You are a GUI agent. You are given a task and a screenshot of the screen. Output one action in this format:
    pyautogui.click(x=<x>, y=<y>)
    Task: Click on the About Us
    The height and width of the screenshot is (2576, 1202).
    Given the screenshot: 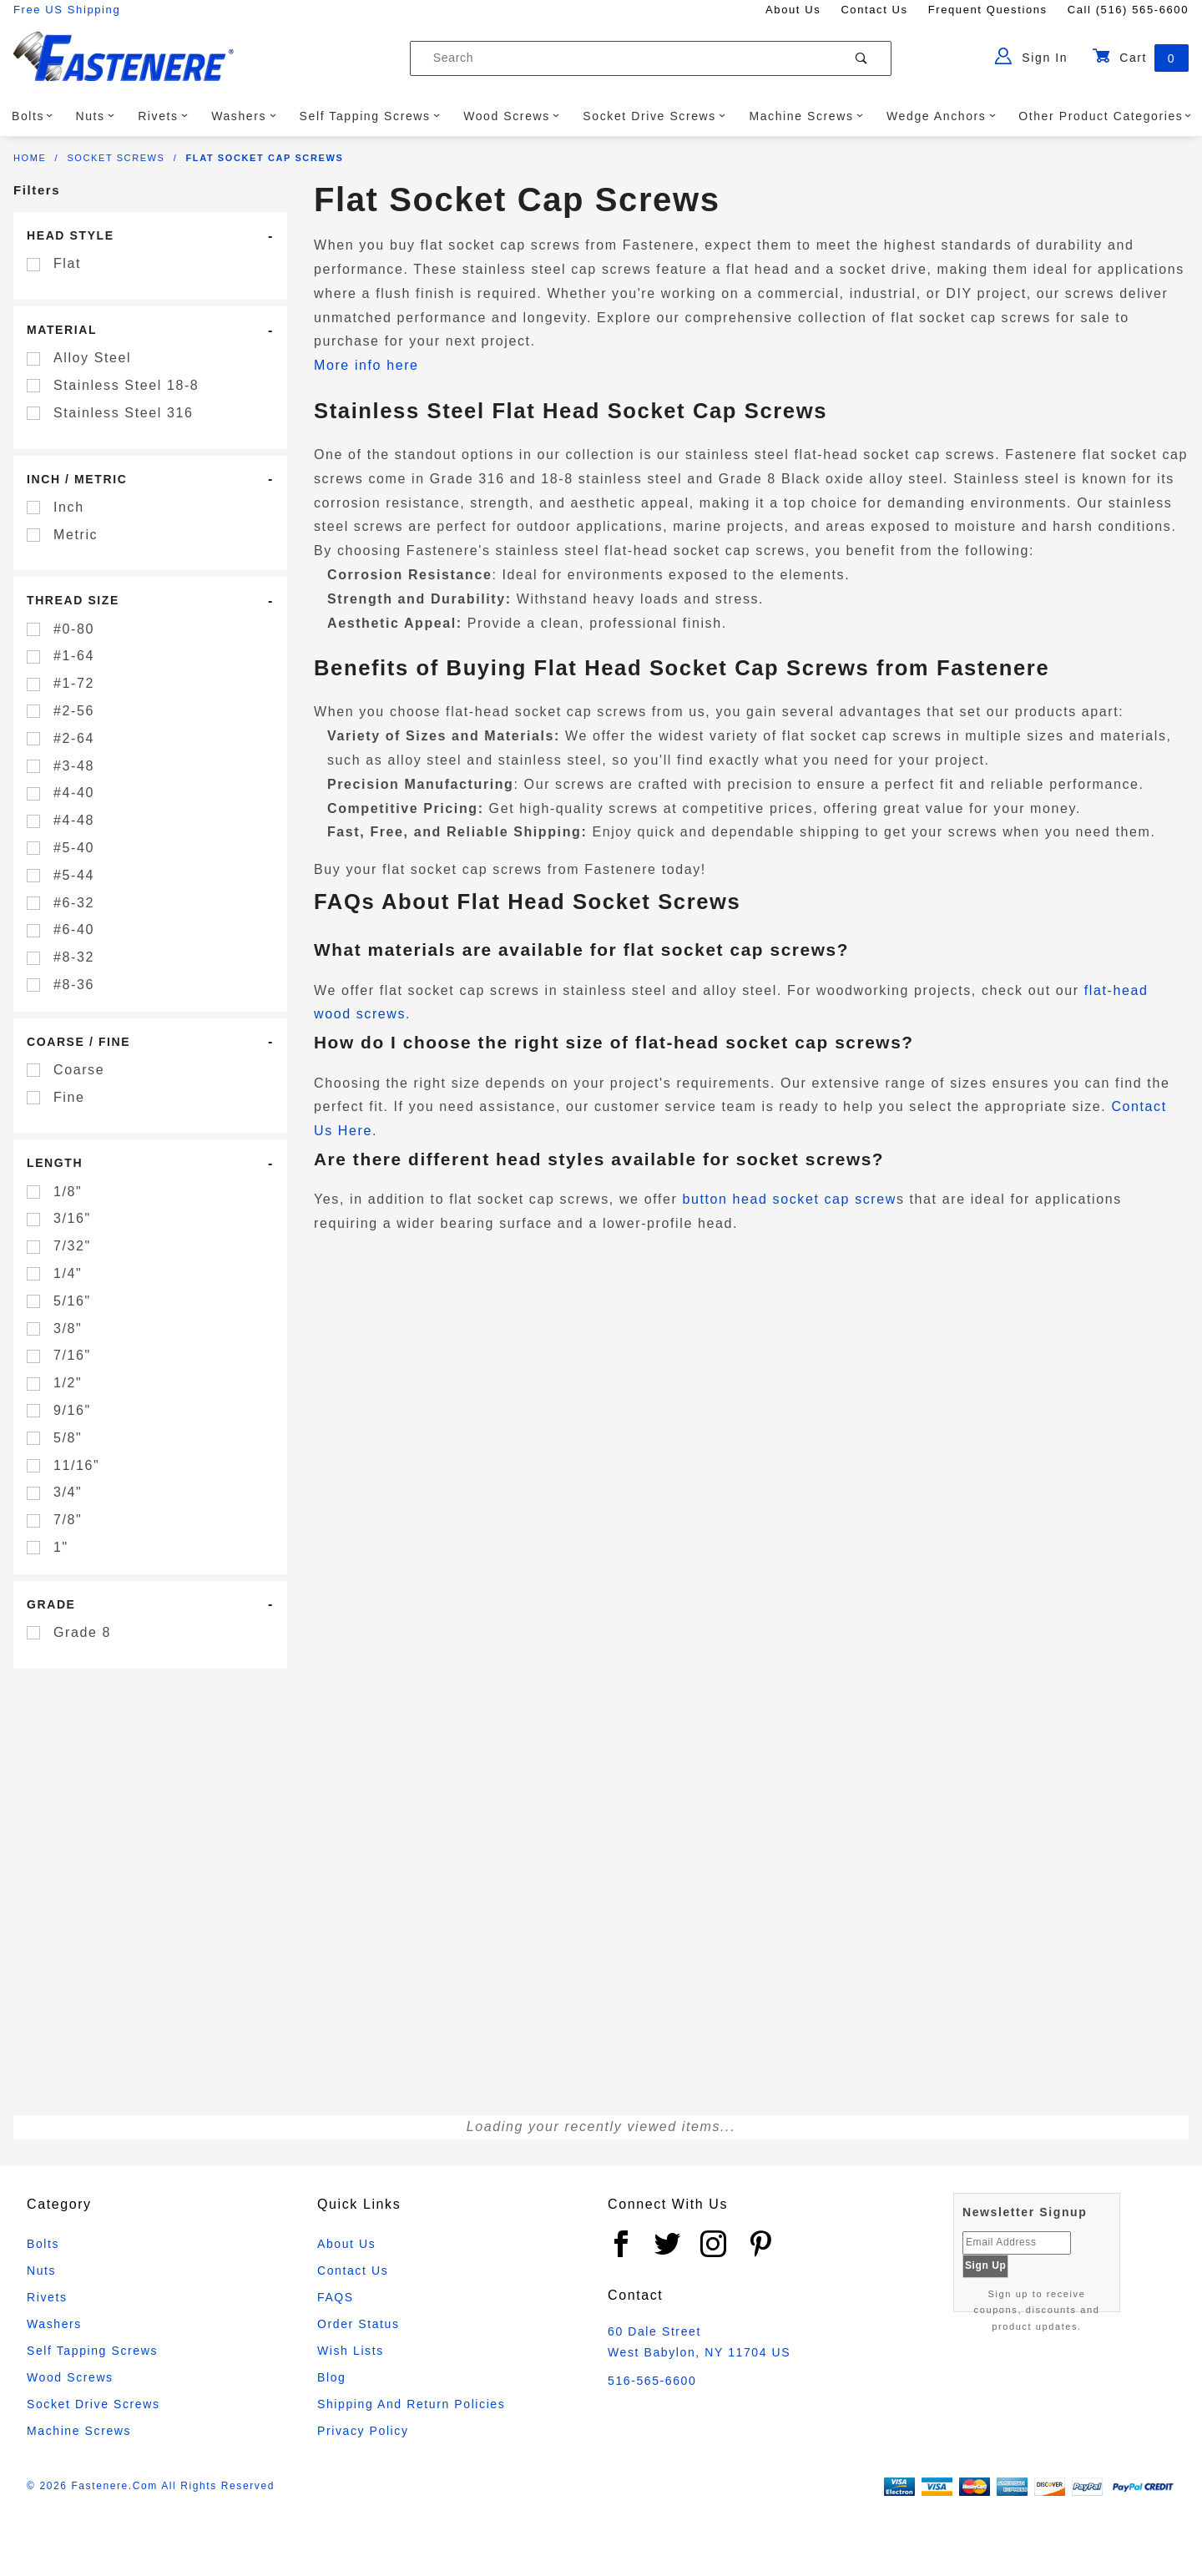 What is the action you would take?
    pyautogui.click(x=793, y=9)
    